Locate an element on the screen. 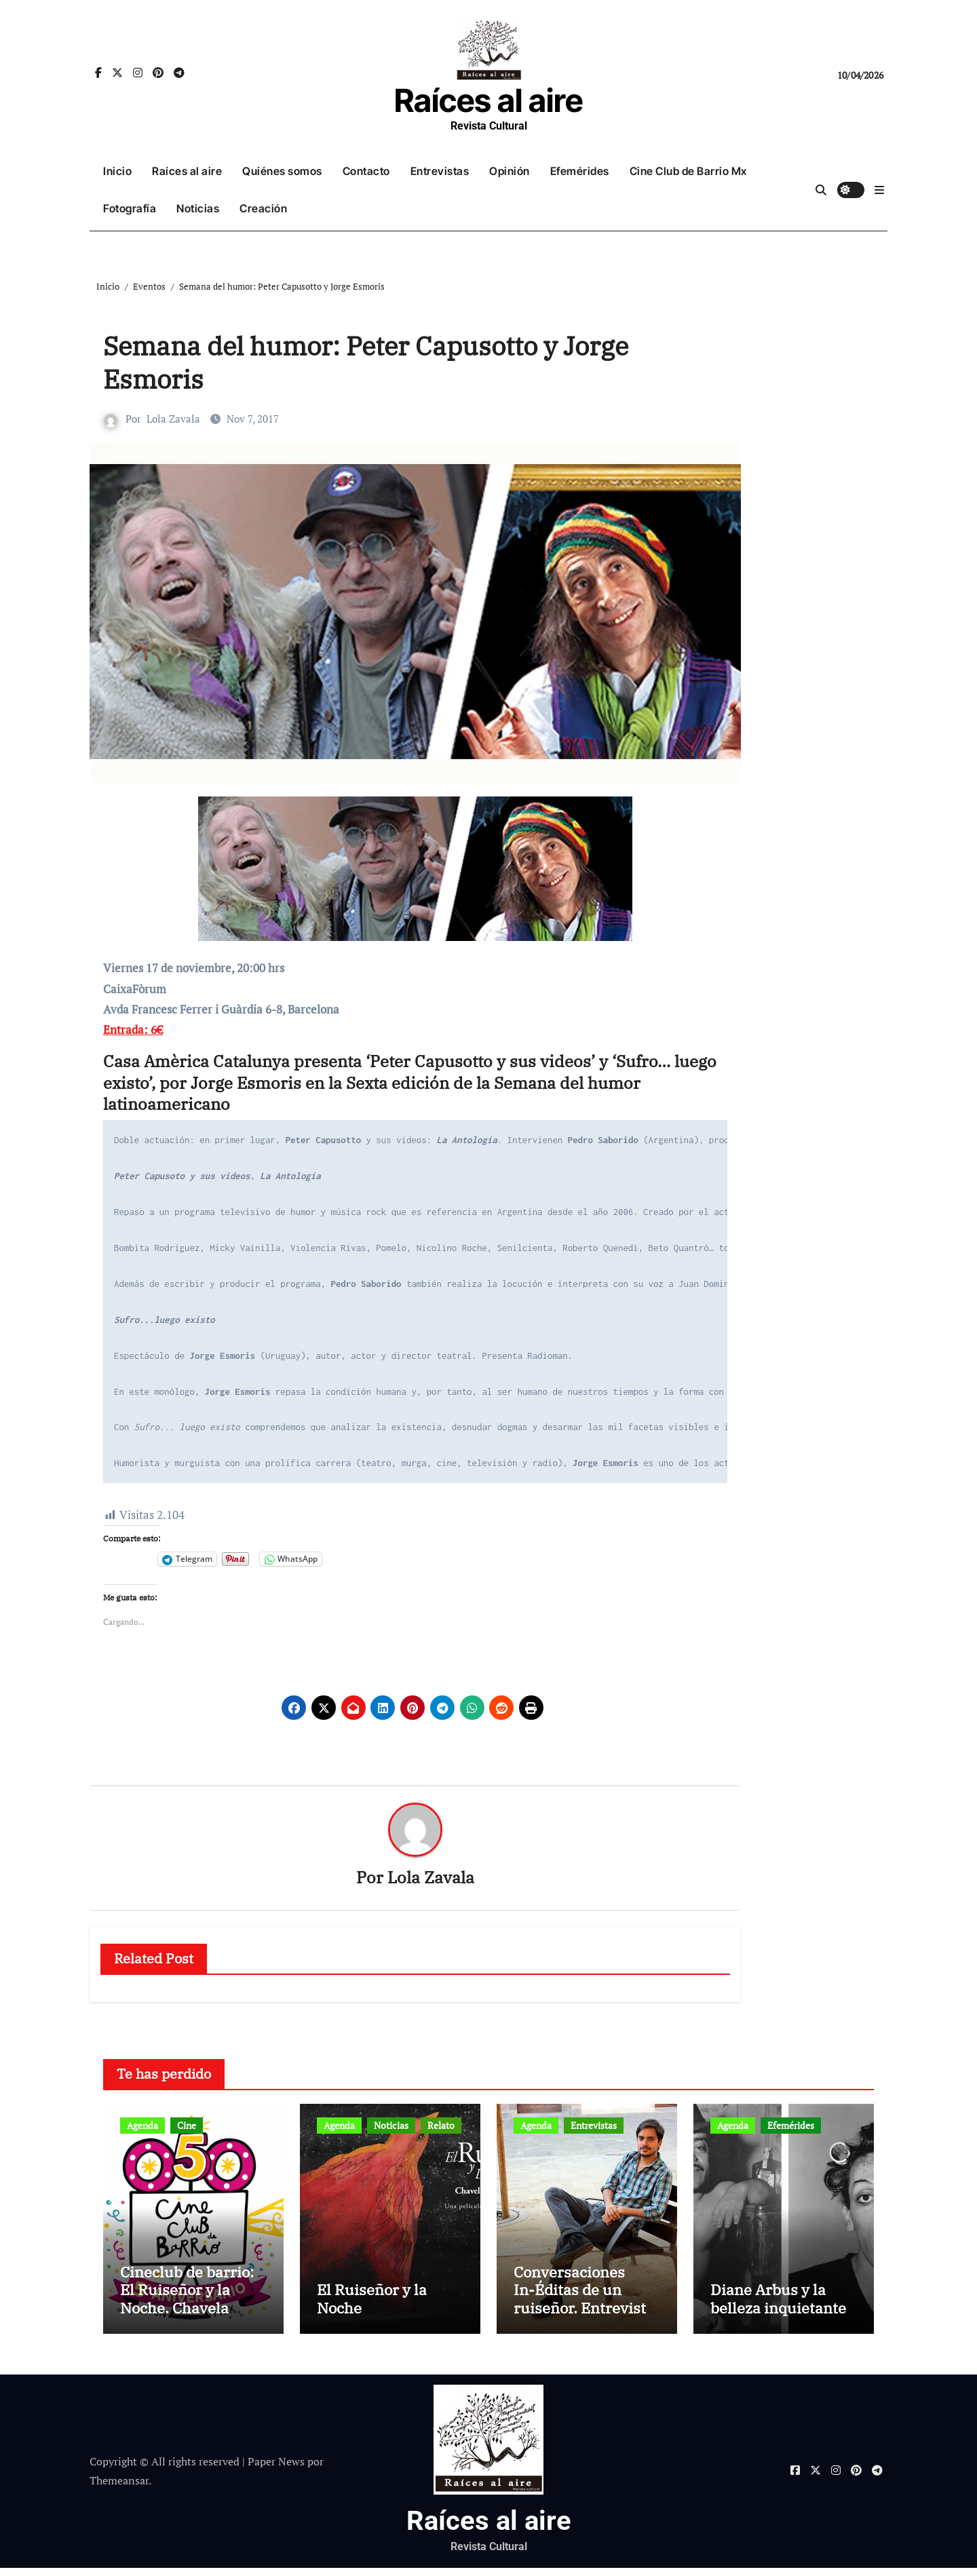 The width and height of the screenshot is (977, 2576). Inicio is located at coordinates (117, 171).